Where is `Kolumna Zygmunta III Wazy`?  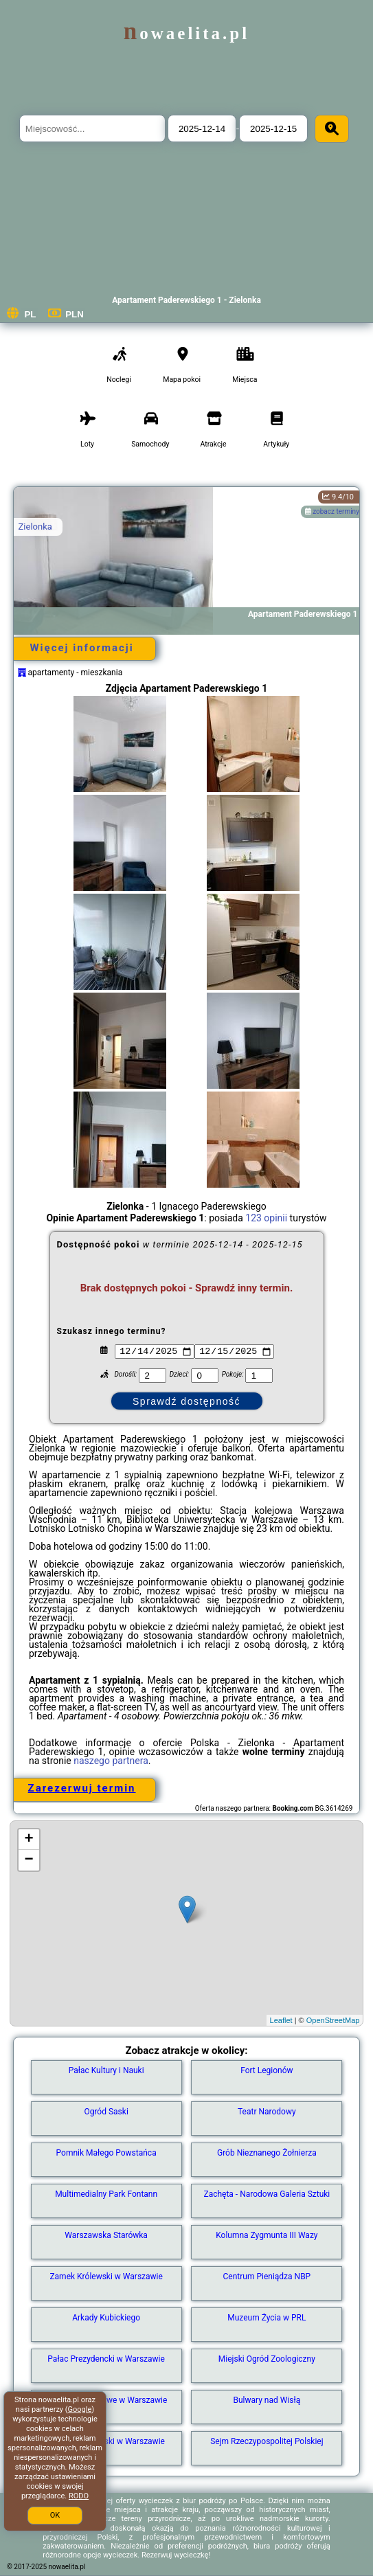
Kolumna Zygmunta III Wazy is located at coordinates (266, 2235).